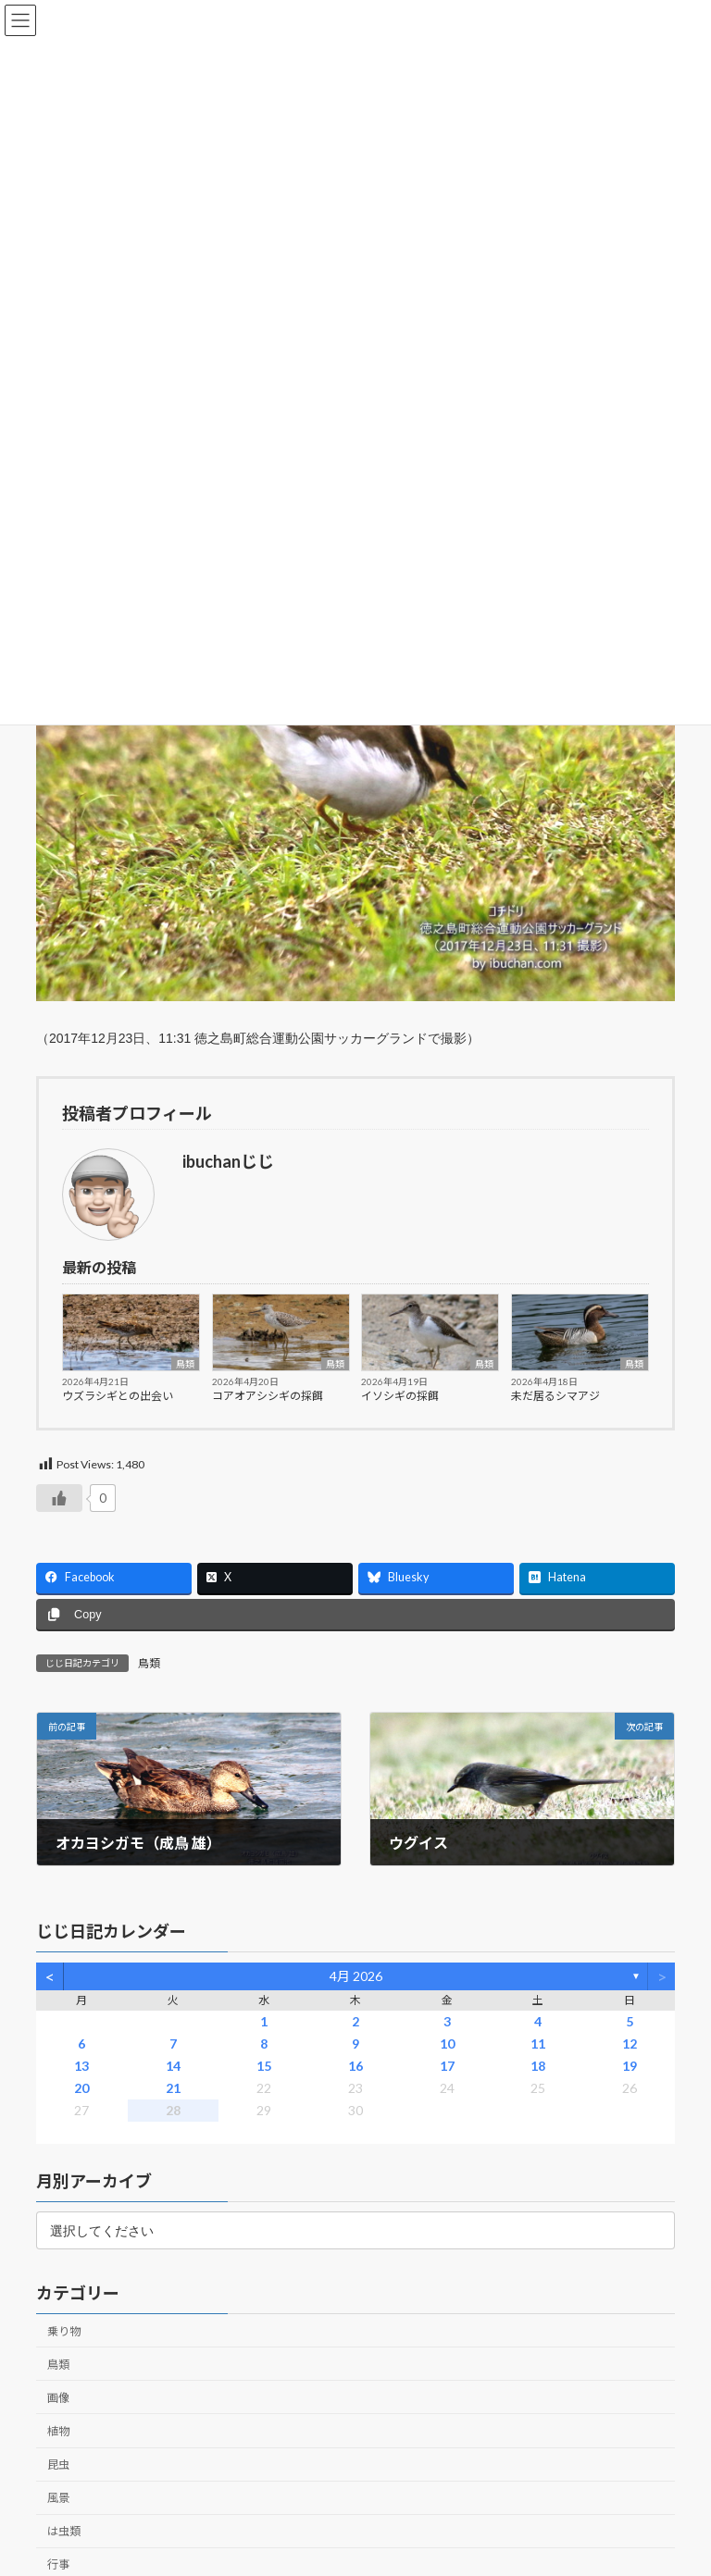 This screenshot has width=711, height=2576. What do you see at coordinates (629, 2066) in the screenshot?
I see `19` at bounding box center [629, 2066].